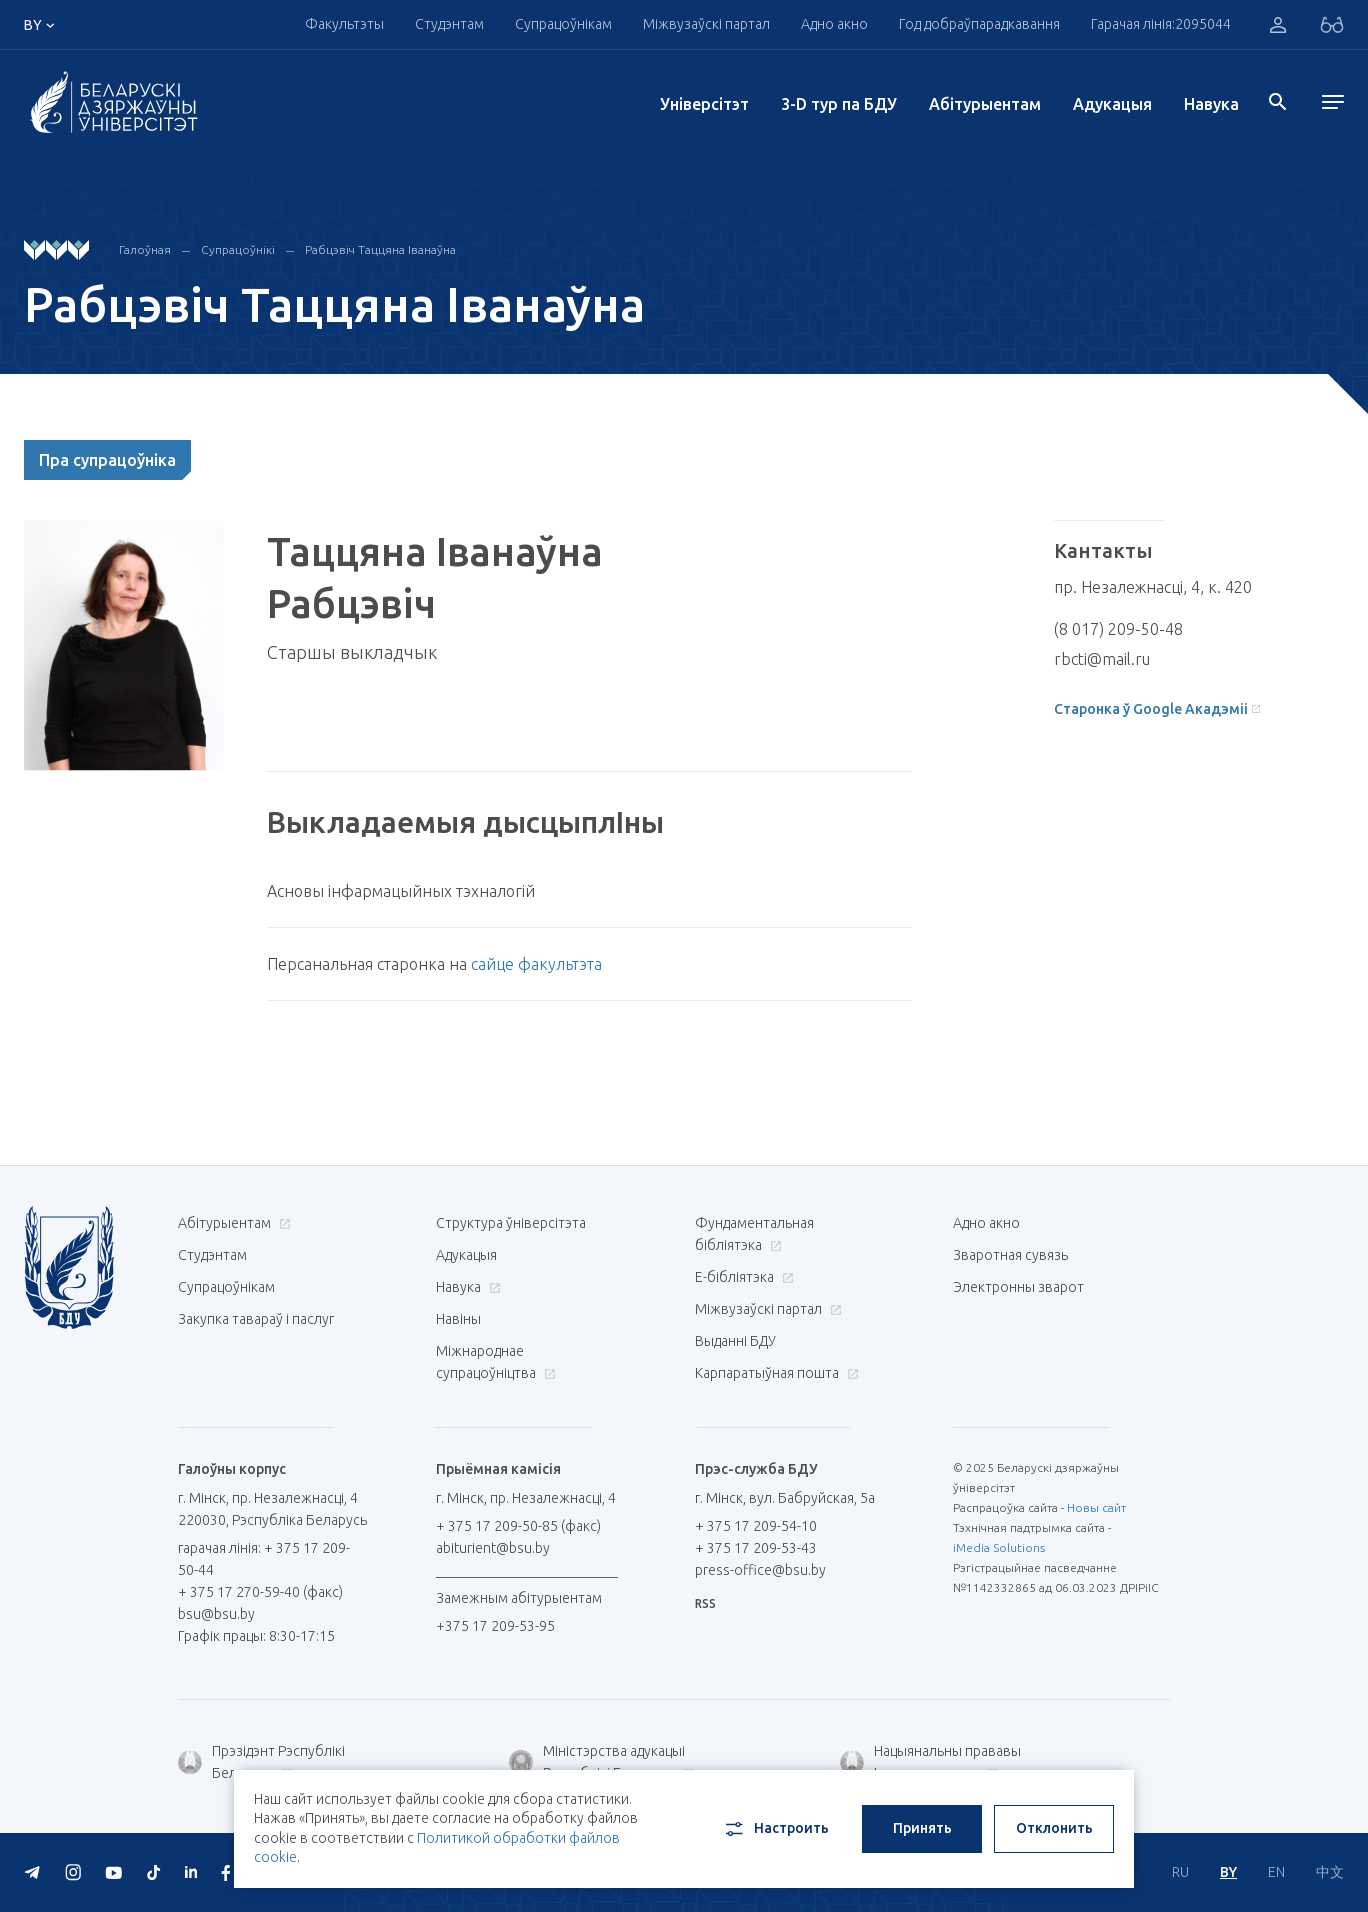 This screenshot has width=1368, height=1912. What do you see at coordinates (1096, 1507) in the screenshot?
I see `Новы сайт` at bounding box center [1096, 1507].